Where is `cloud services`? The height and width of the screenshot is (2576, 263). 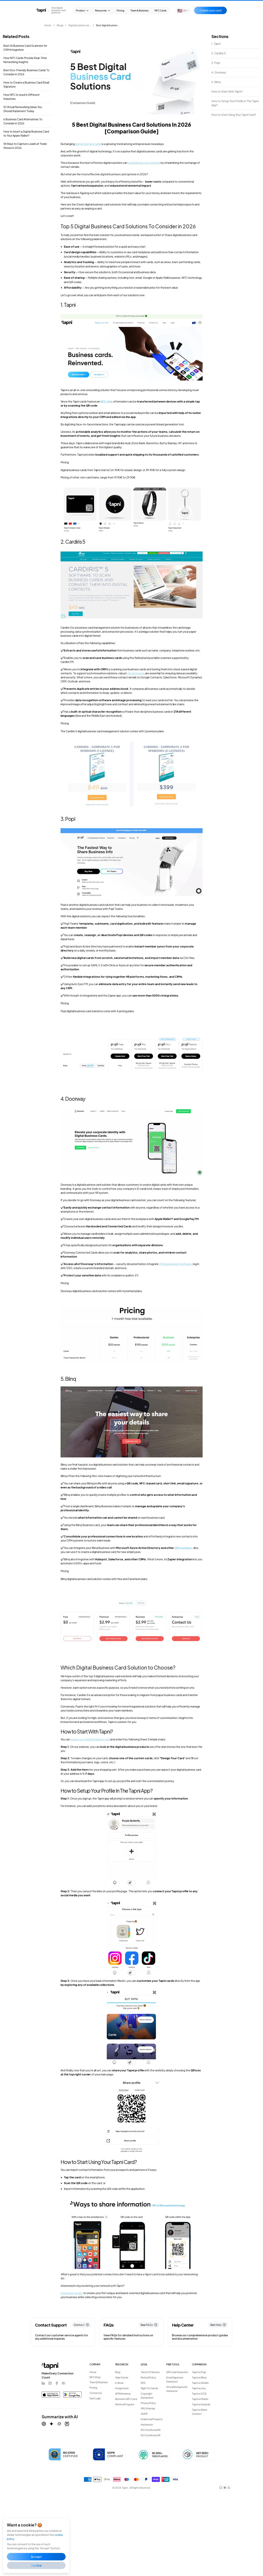 cloud services is located at coordinates (136, 673).